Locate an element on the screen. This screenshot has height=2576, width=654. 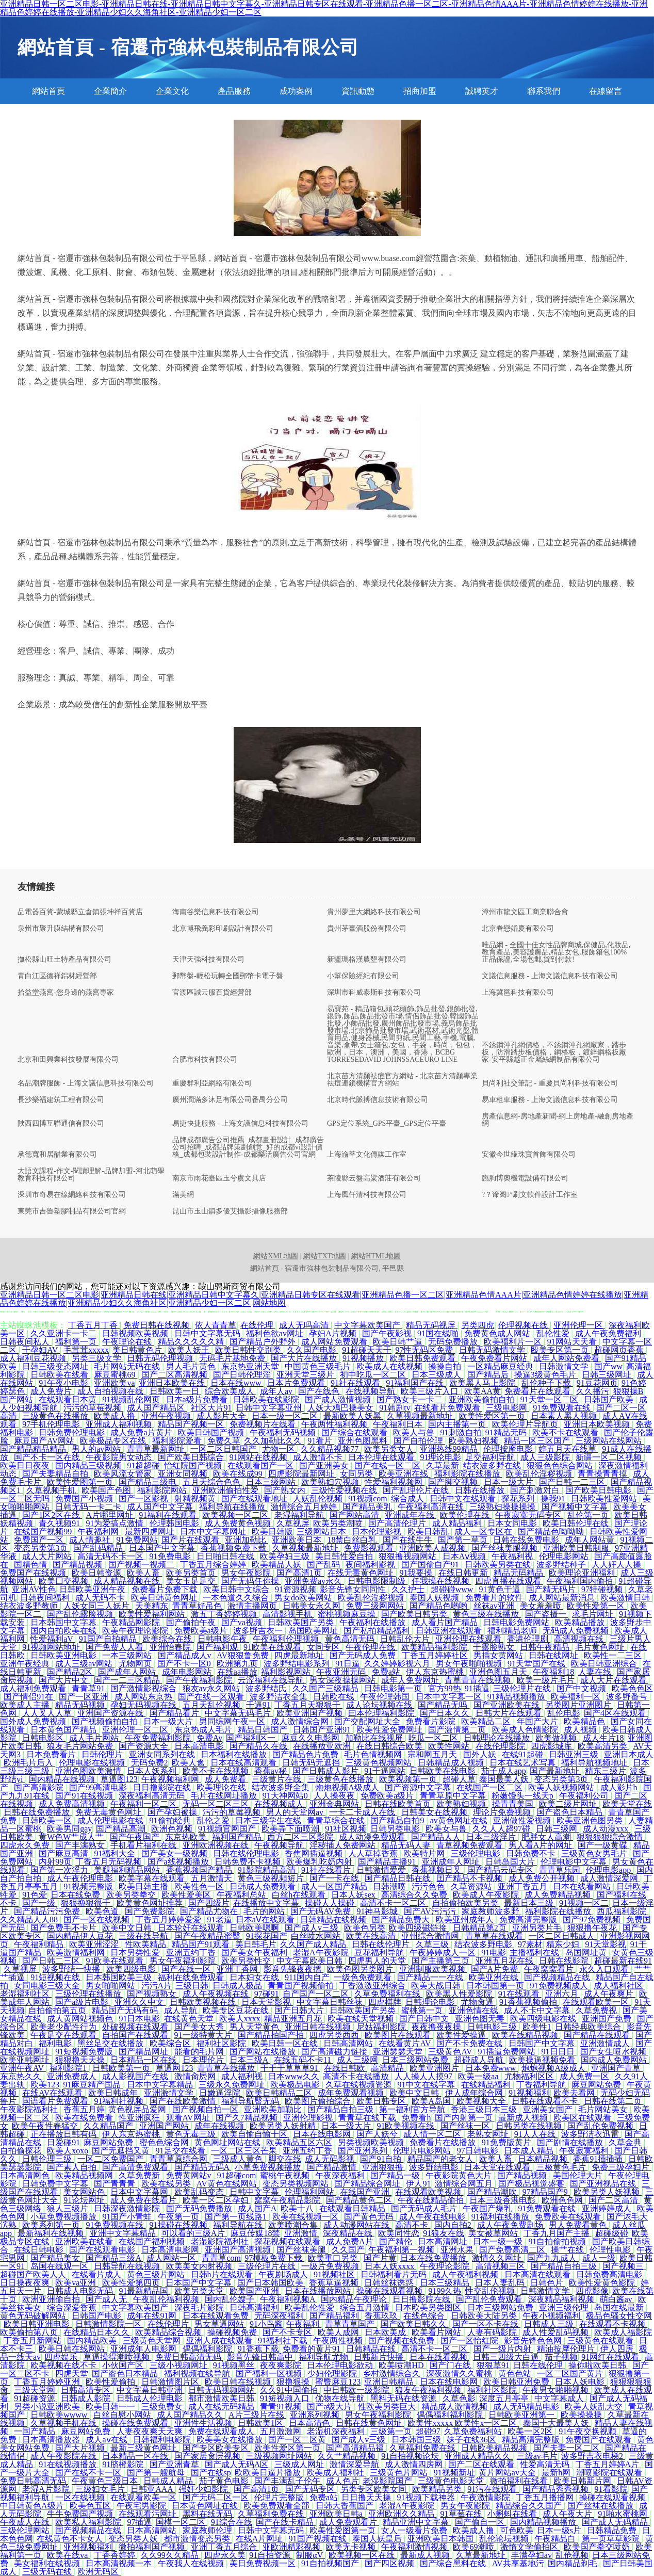
丁香激激亚洲综合 is located at coordinates (373, 1985).